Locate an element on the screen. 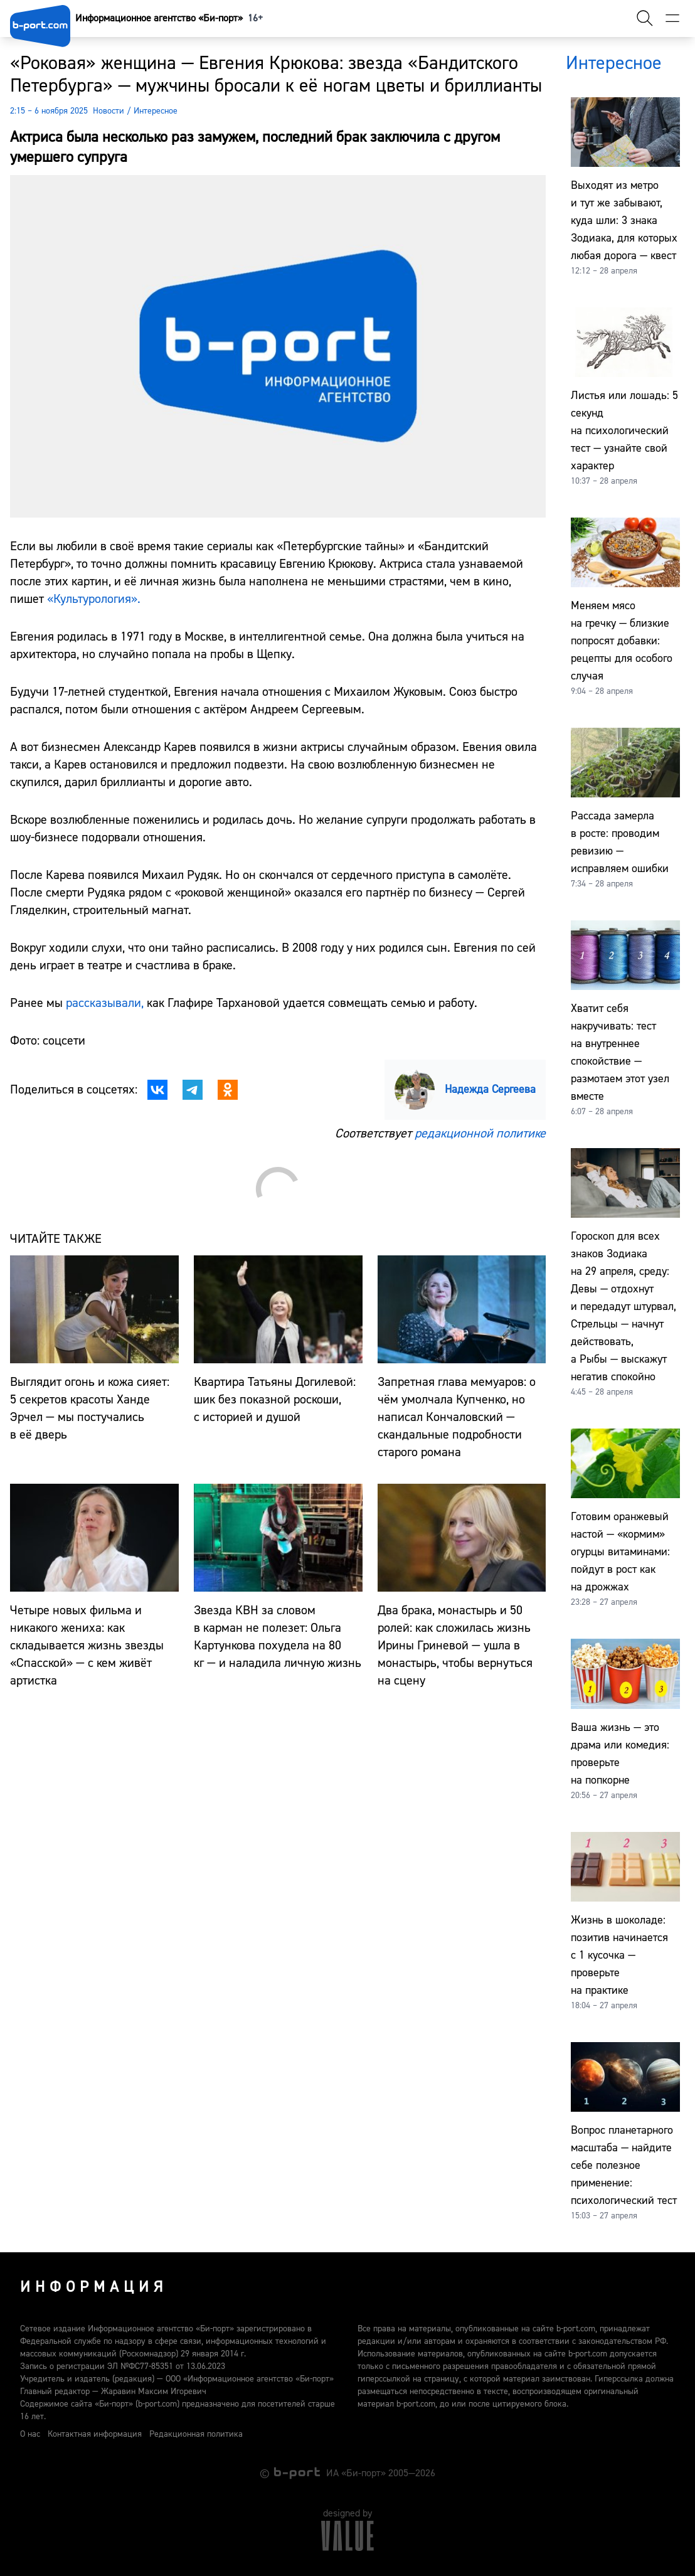  рассказывали, is located at coordinates (105, 1003).